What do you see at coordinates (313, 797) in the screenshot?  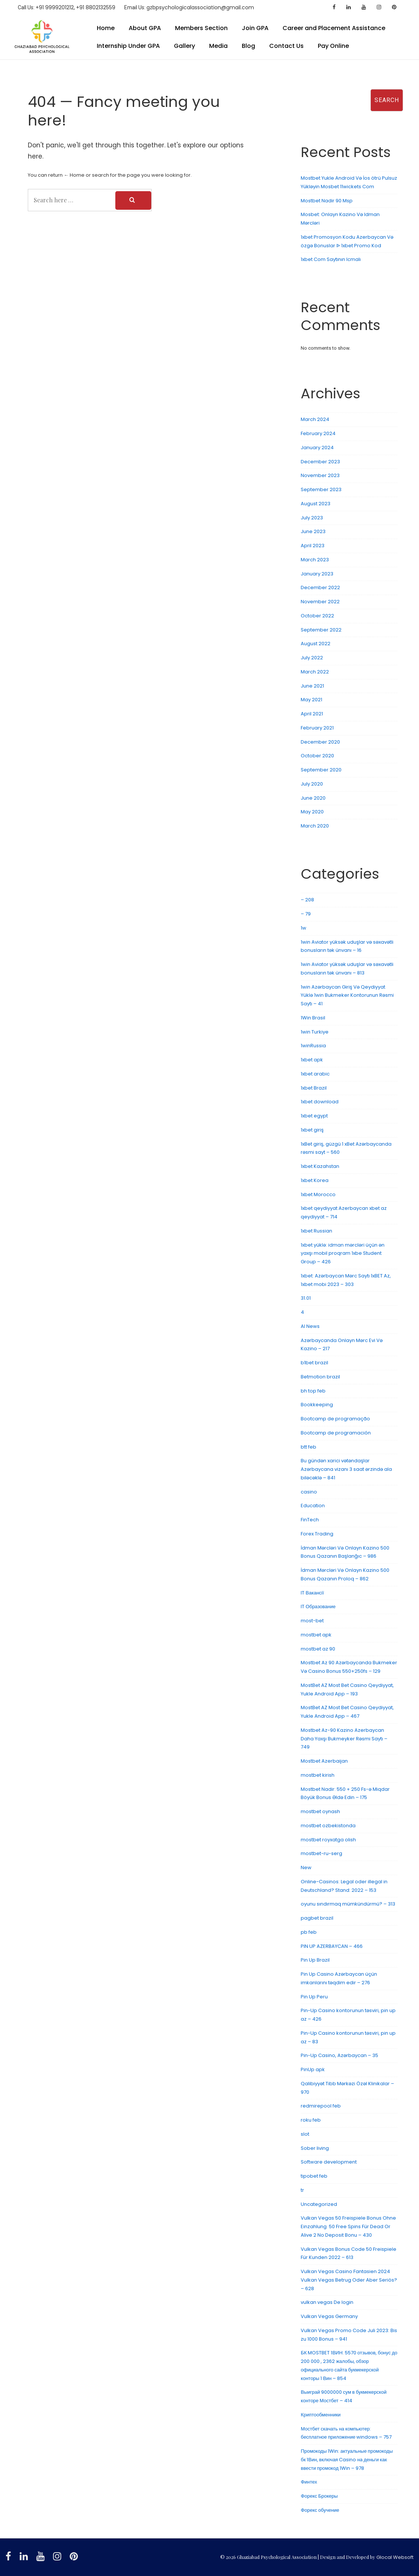 I see `June 2020` at bounding box center [313, 797].